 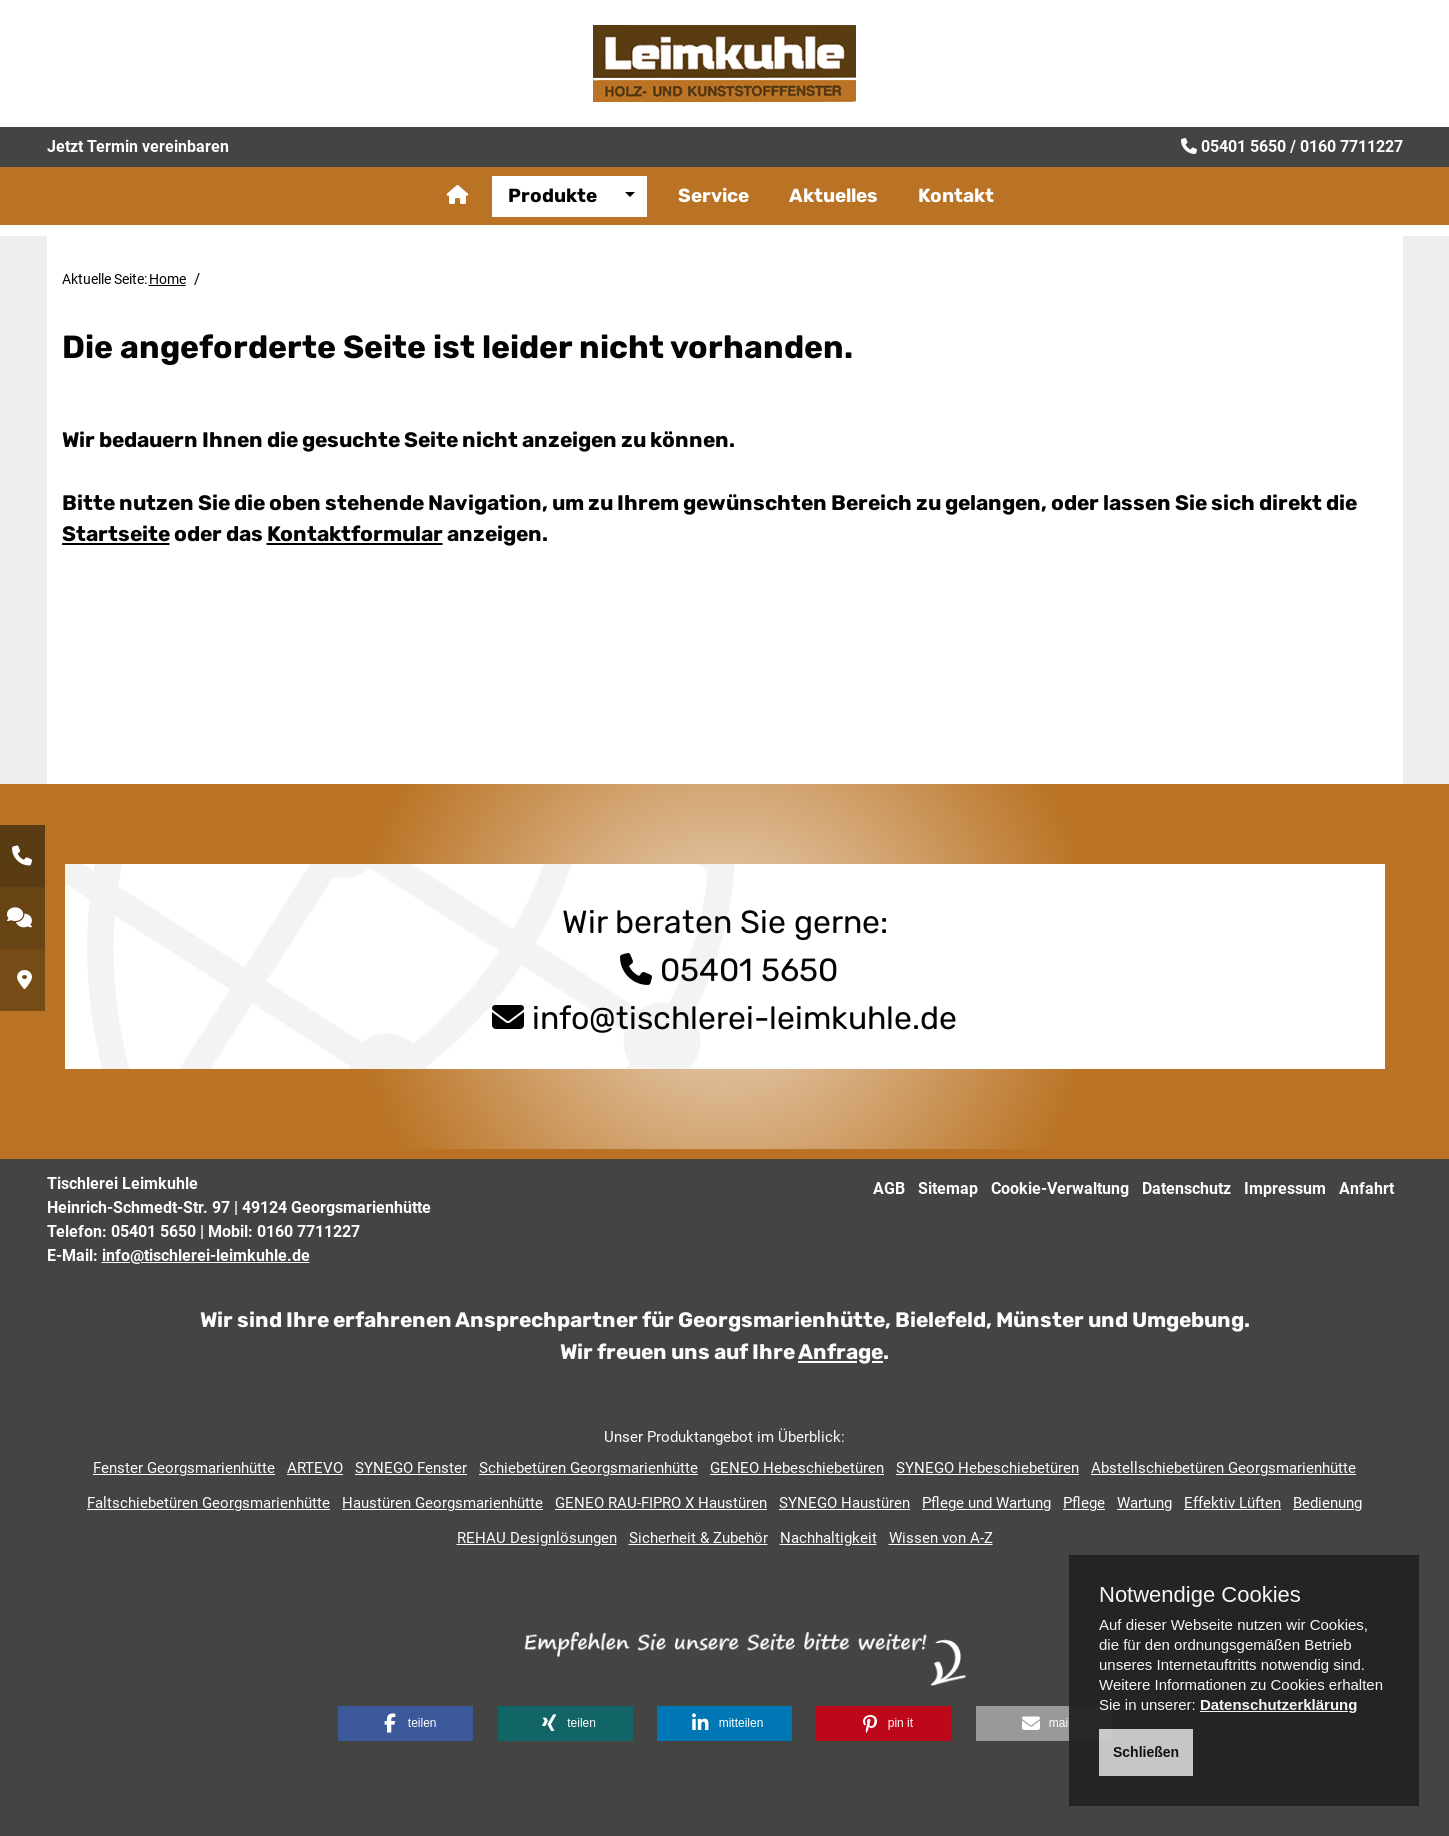 I want to click on SYNEGO Haustüren, so click(x=844, y=1503).